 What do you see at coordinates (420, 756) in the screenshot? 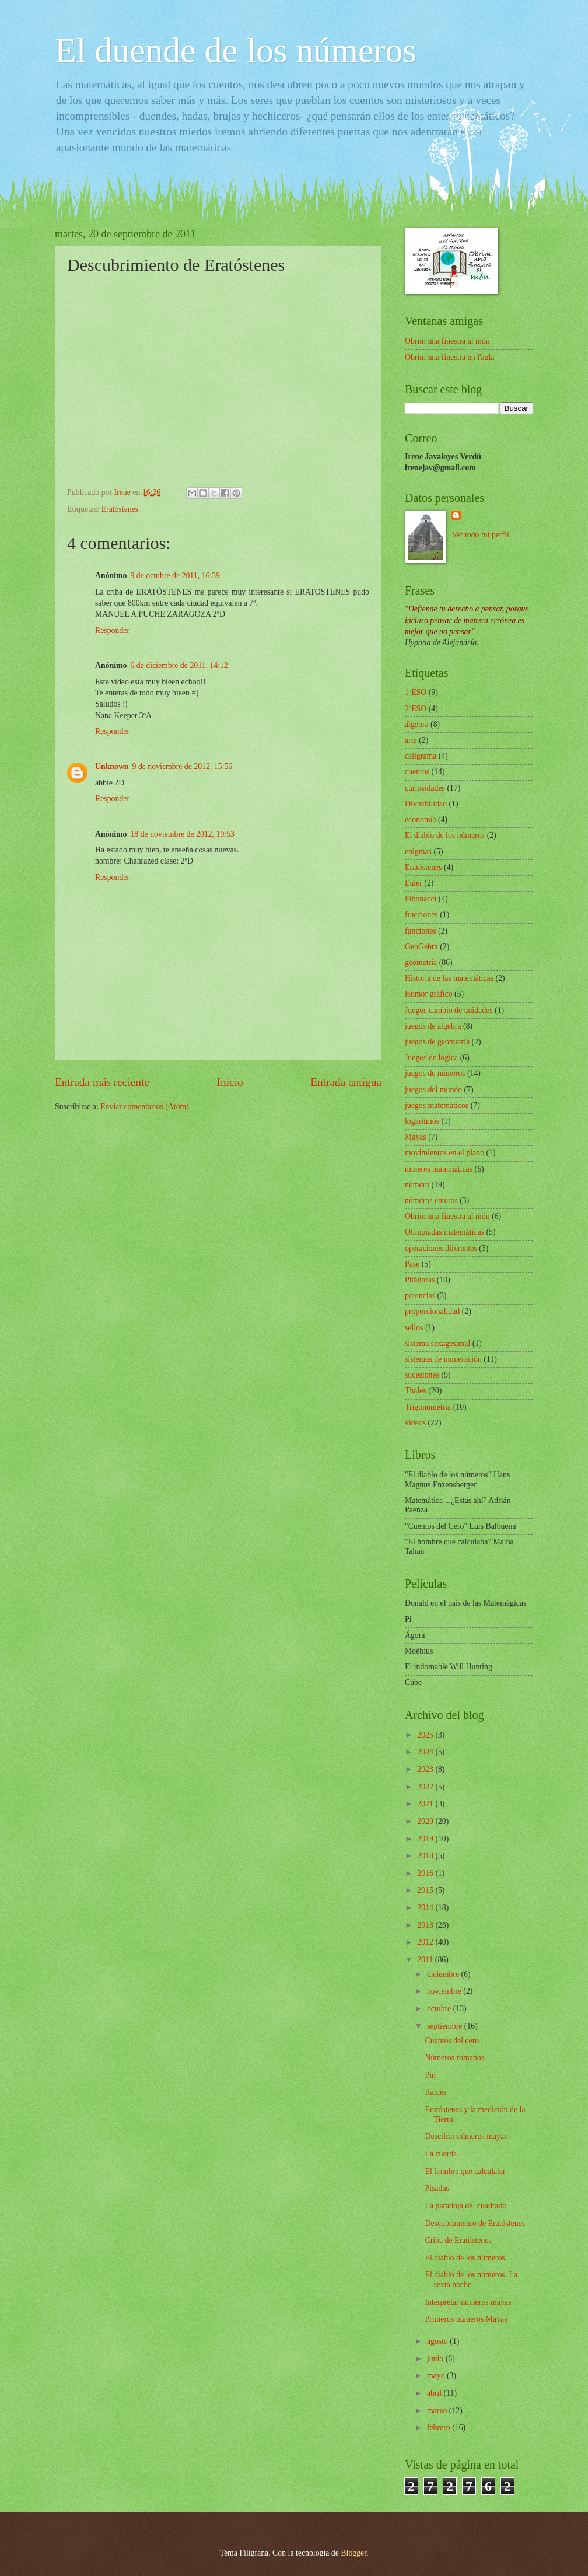
I see `caligrama` at bounding box center [420, 756].